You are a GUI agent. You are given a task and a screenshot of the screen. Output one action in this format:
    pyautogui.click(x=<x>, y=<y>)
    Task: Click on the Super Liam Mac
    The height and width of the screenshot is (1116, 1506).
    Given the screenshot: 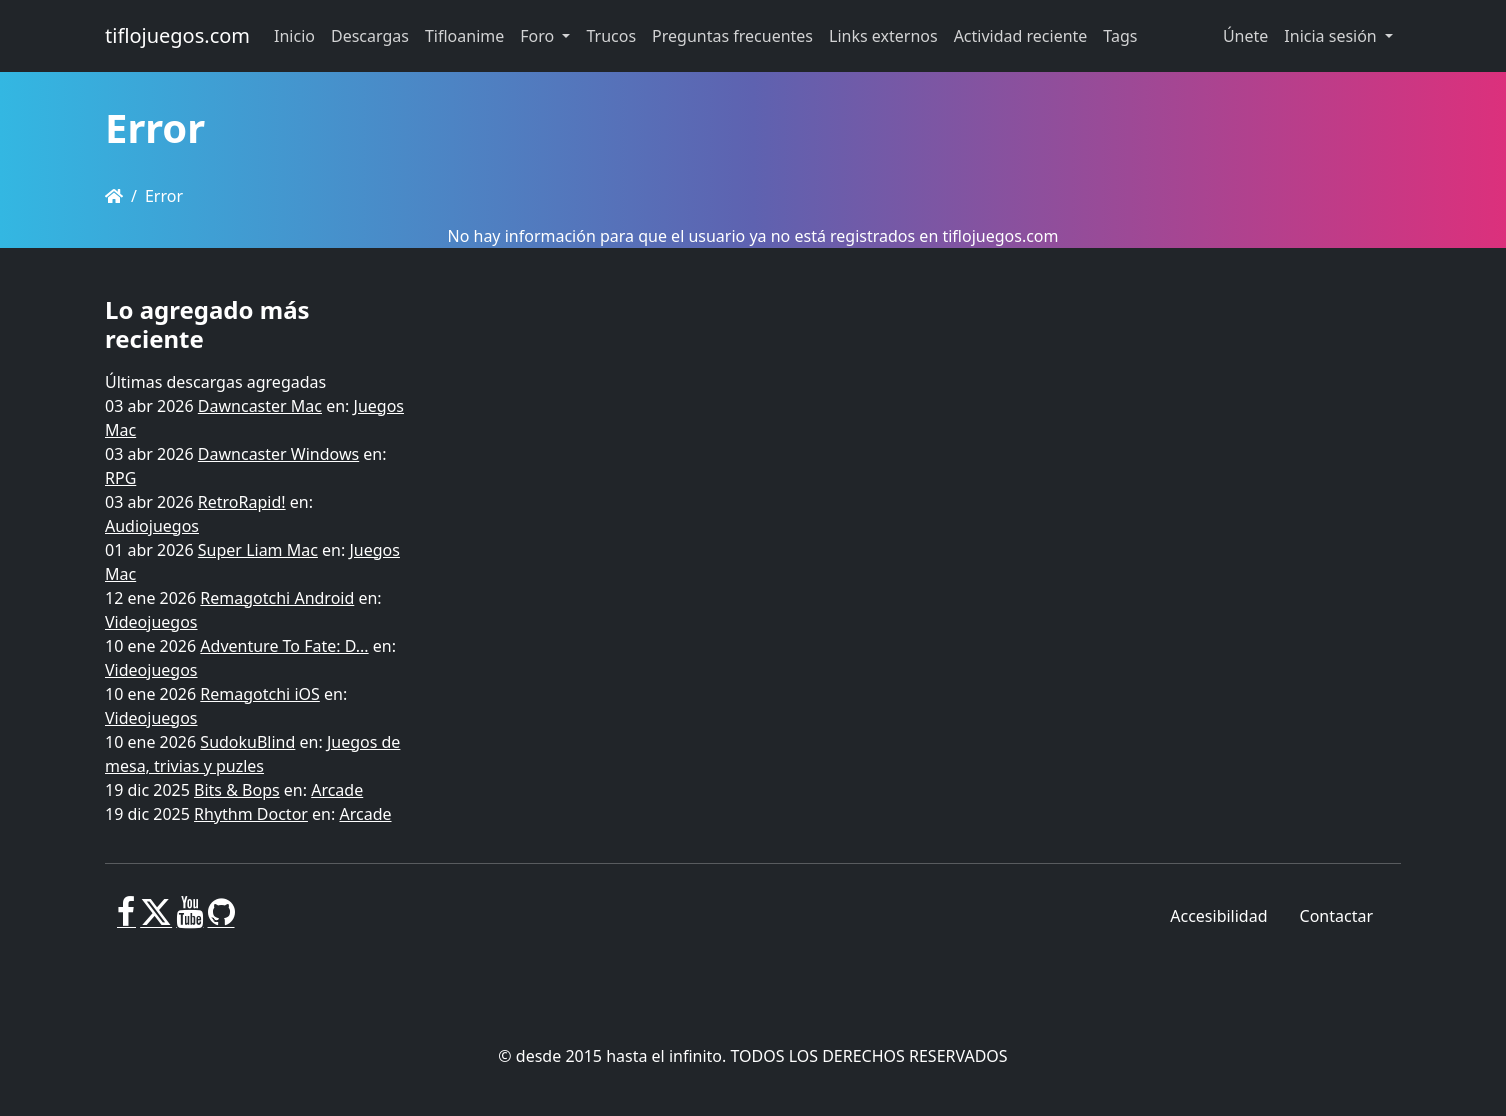 What is the action you would take?
    pyautogui.click(x=258, y=550)
    